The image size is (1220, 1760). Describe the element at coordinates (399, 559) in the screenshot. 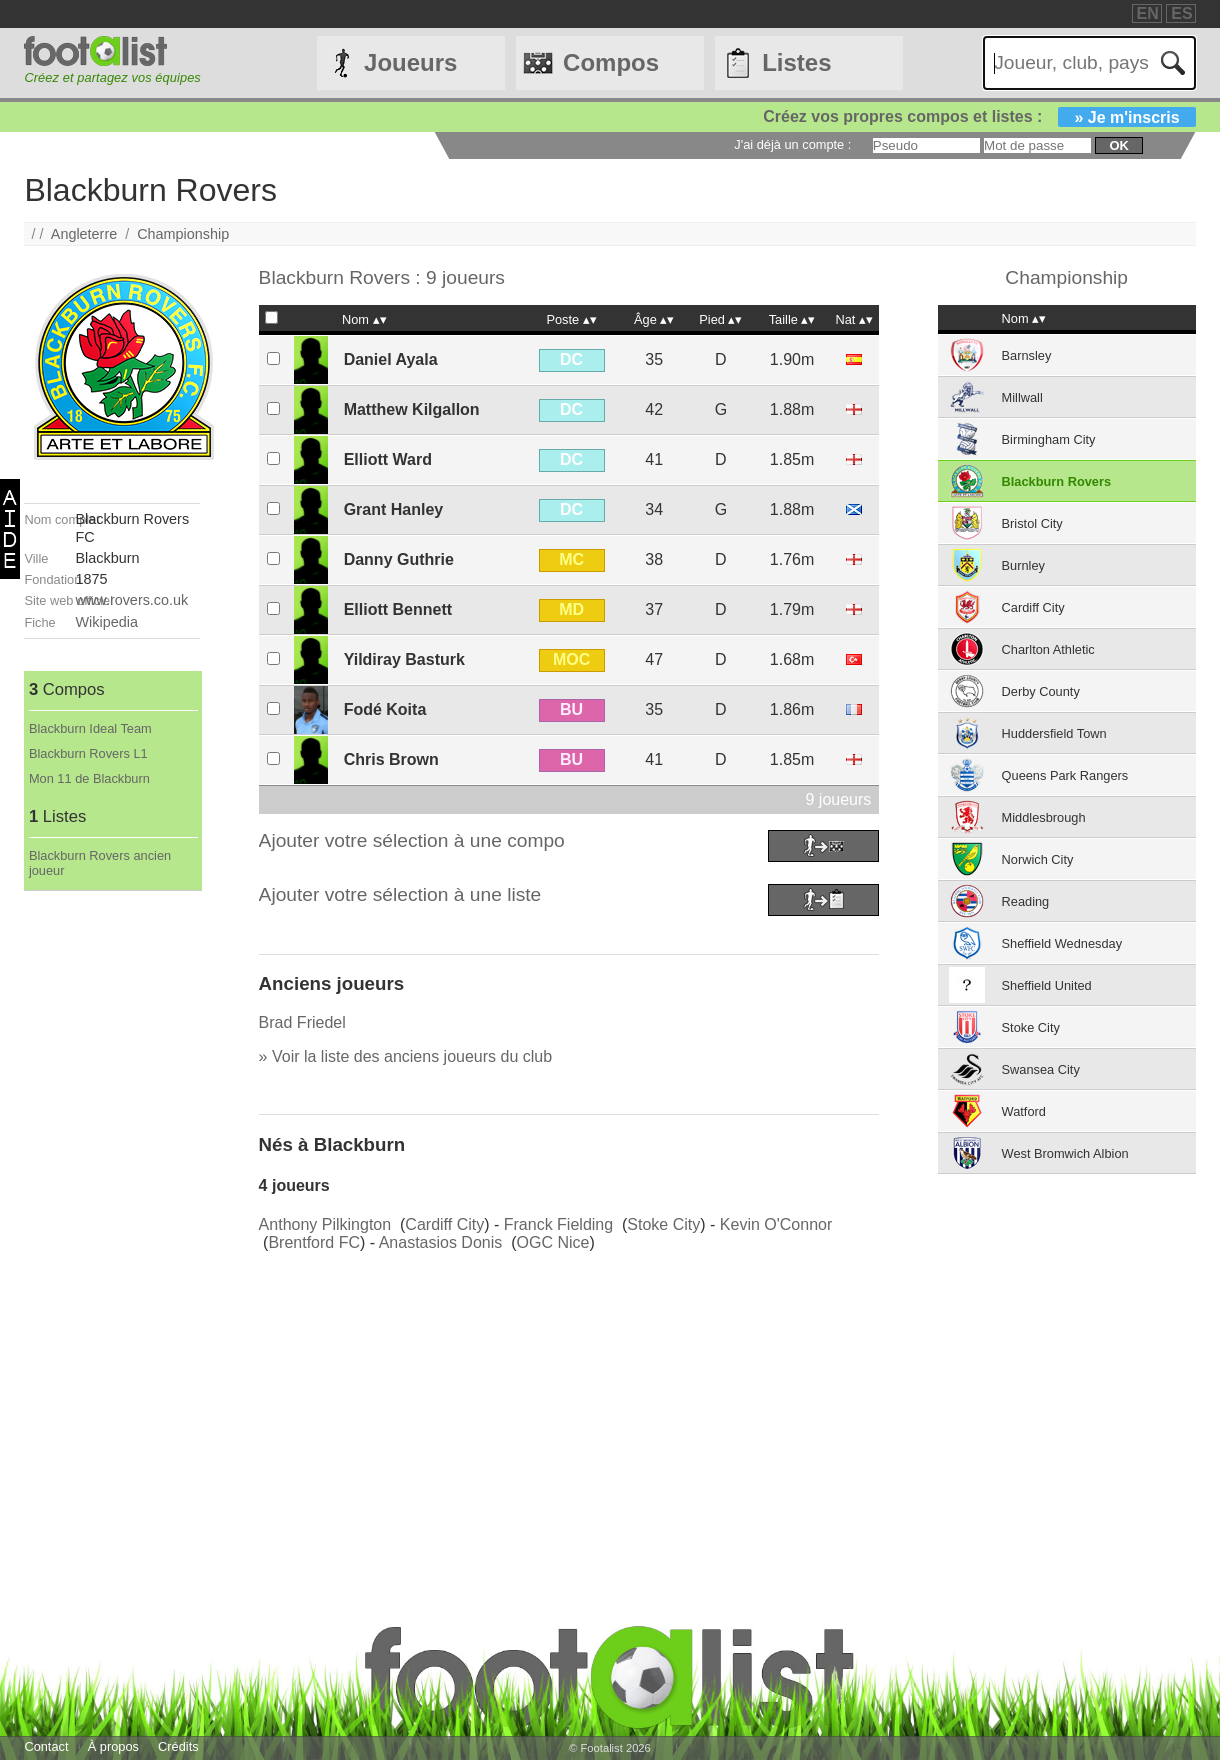

I see `Danny Guthrie` at that location.